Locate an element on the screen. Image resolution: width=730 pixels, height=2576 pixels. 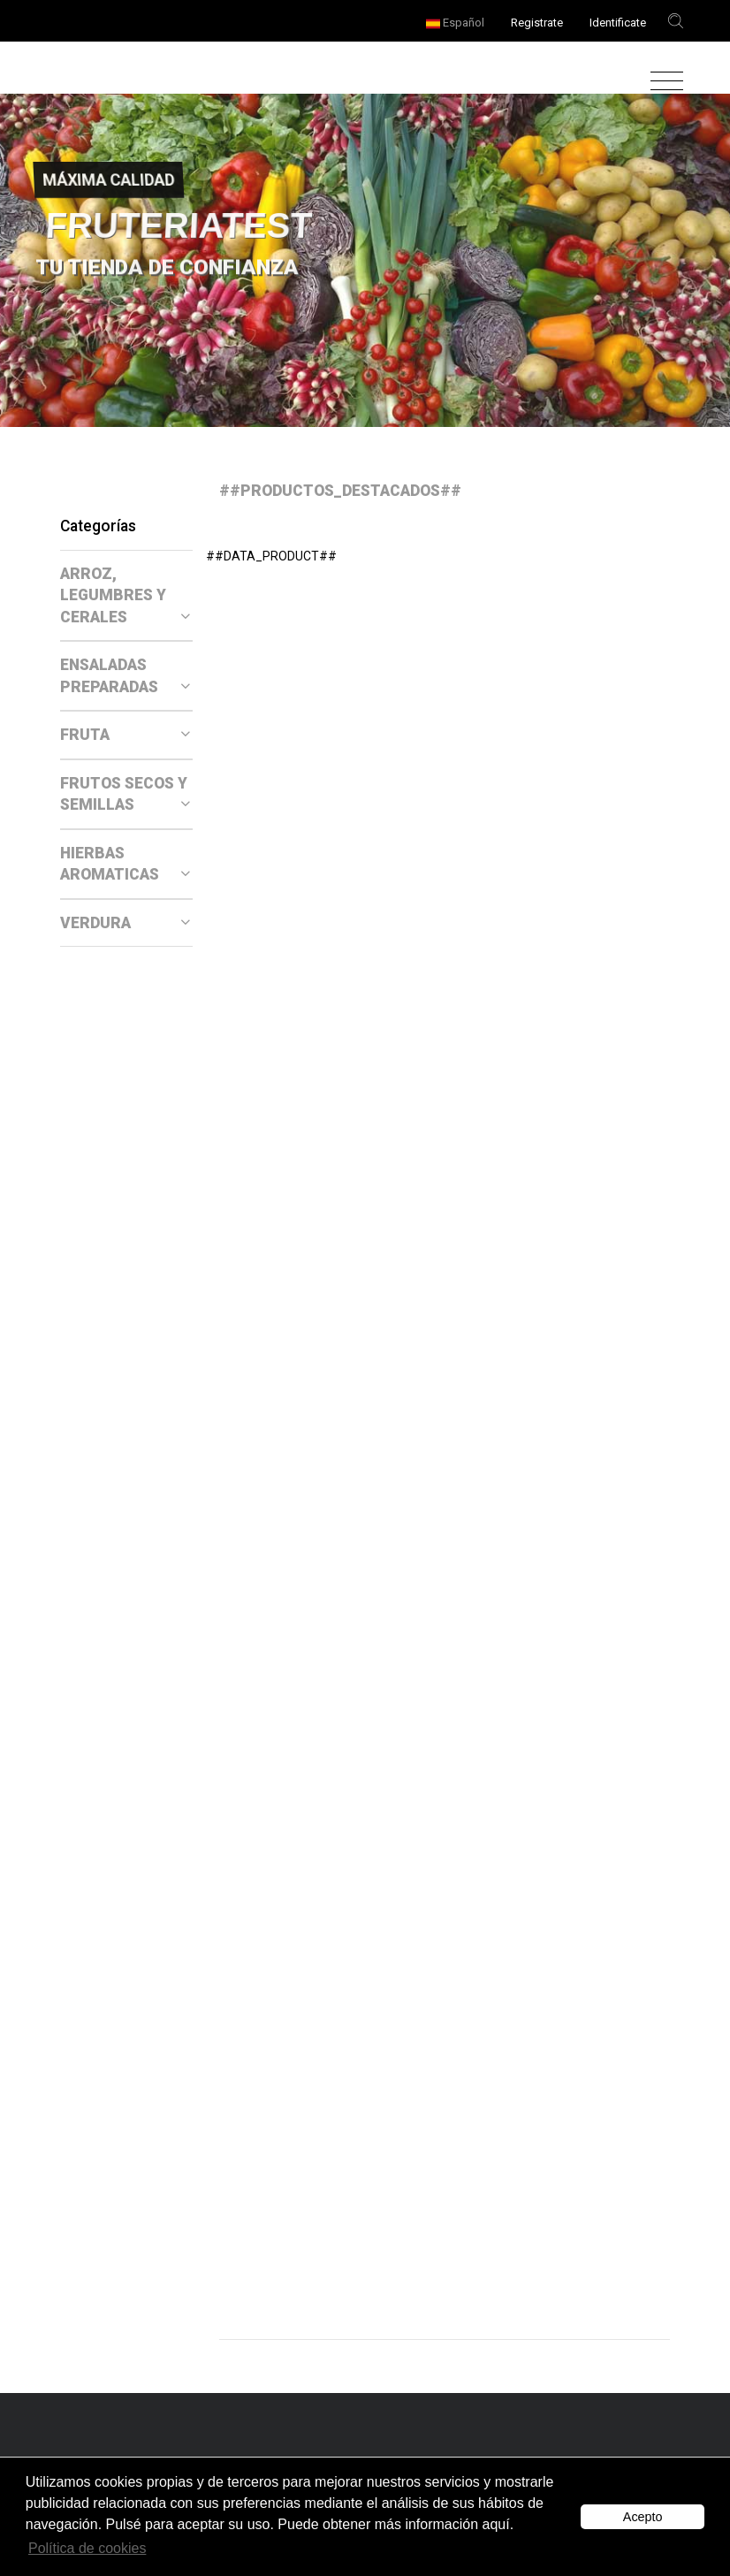
[Toggle navigation] is located at coordinates (662, 81).